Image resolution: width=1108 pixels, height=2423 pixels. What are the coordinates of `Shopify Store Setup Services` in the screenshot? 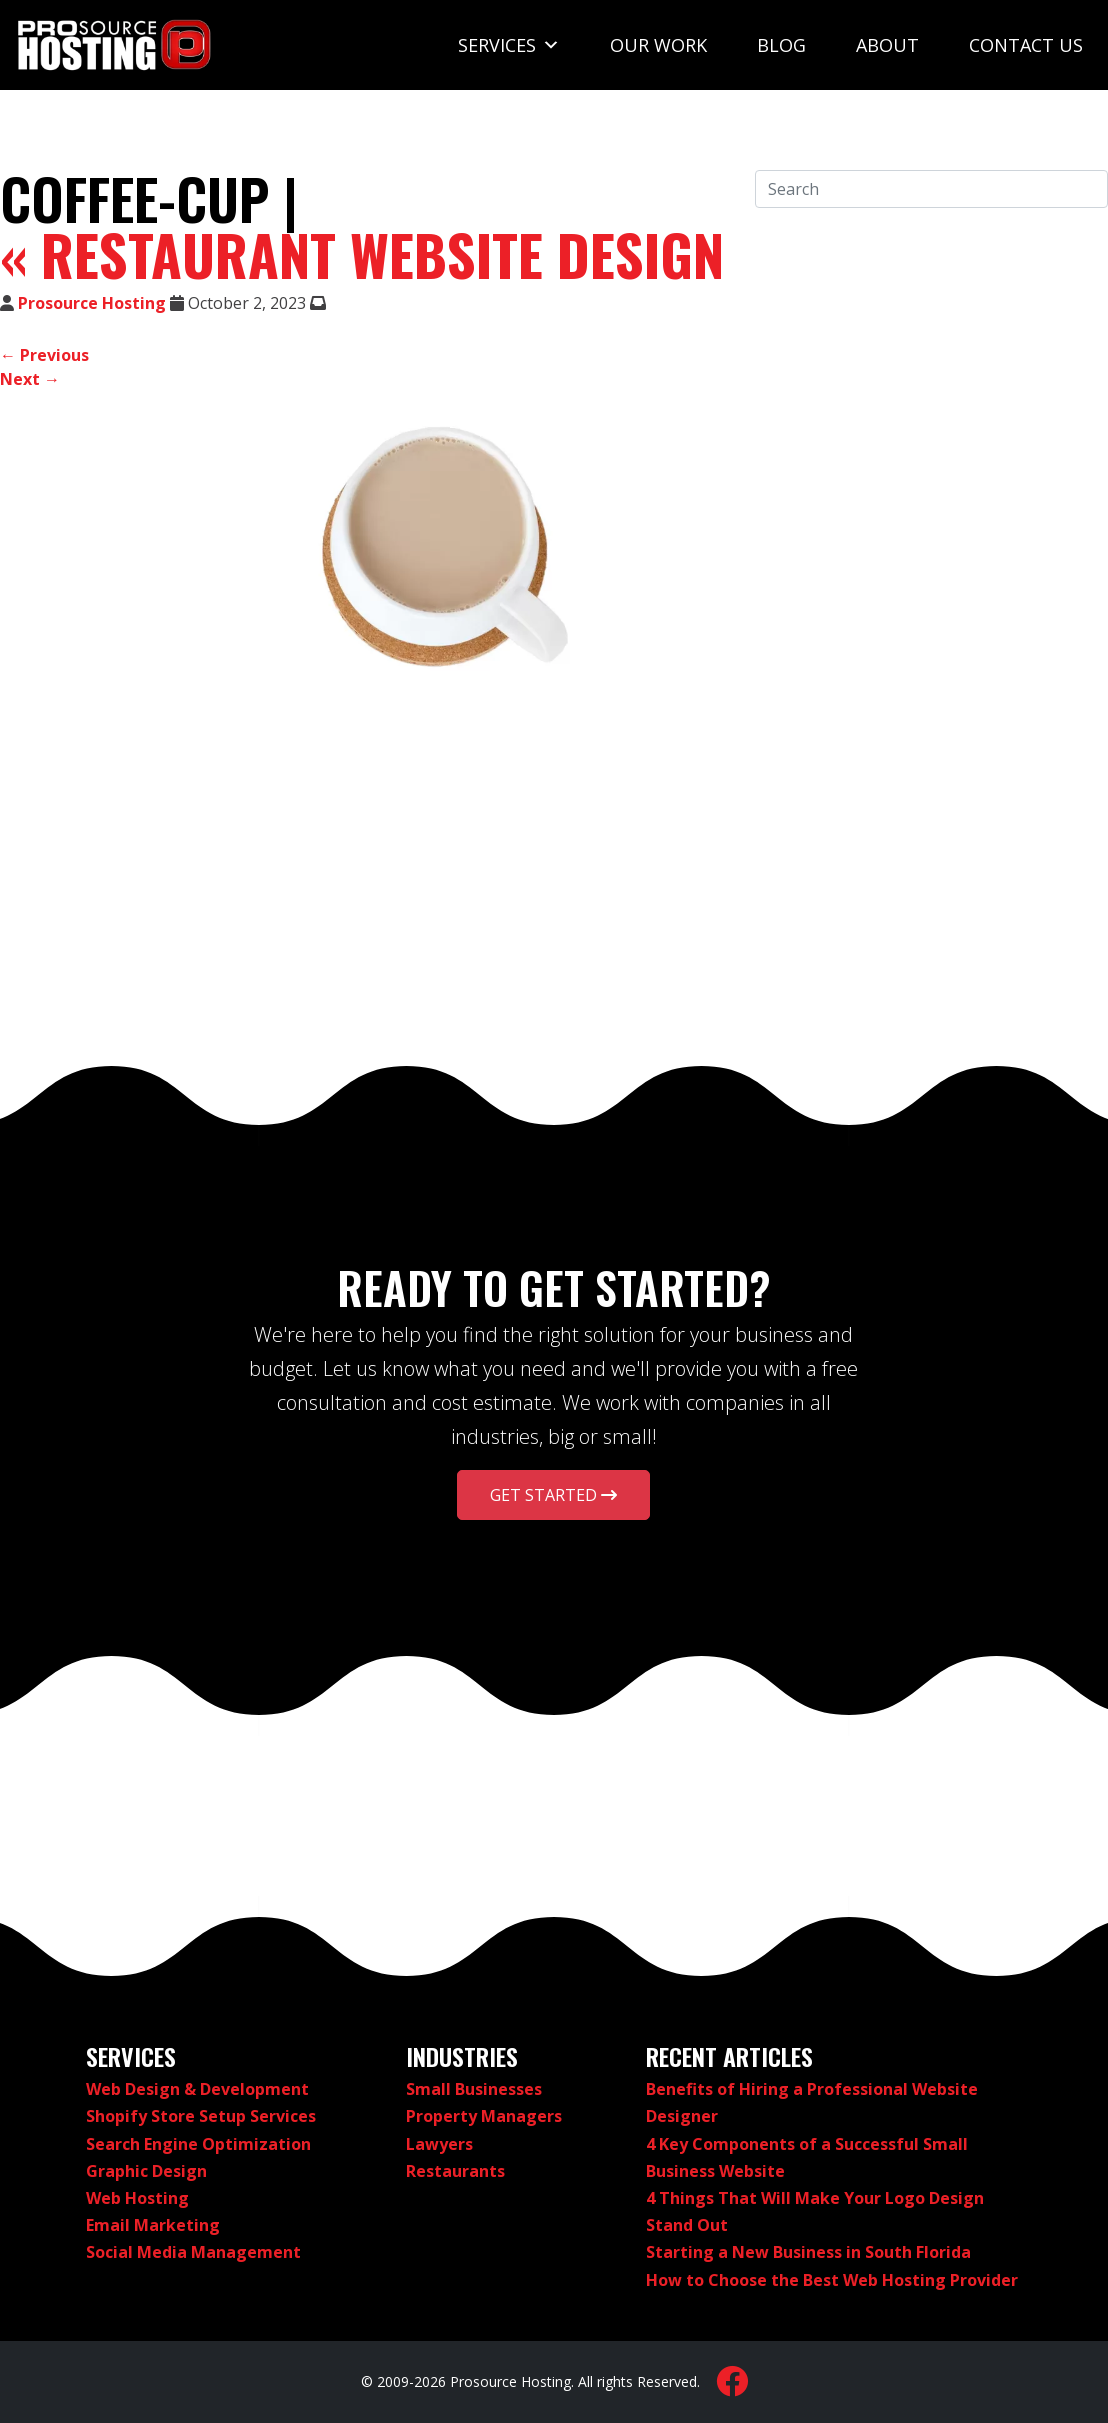 It's located at (201, 2116).